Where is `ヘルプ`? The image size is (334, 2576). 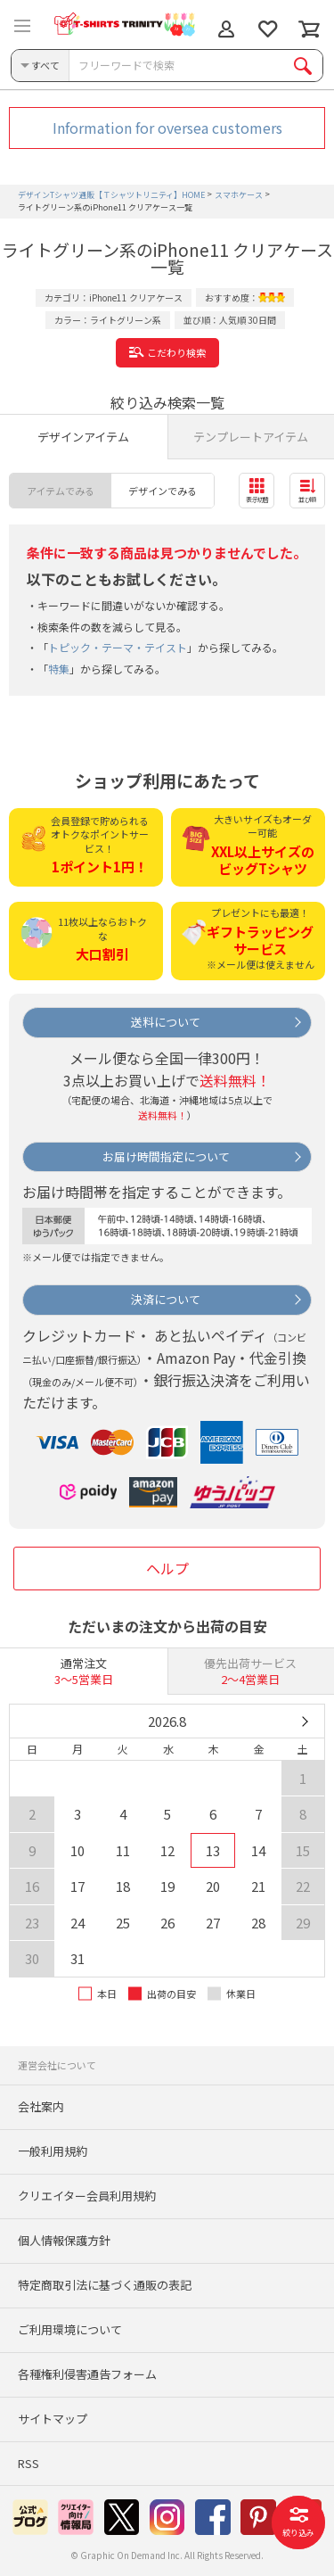 ヘルプ is located at coordinates (167, 1568).